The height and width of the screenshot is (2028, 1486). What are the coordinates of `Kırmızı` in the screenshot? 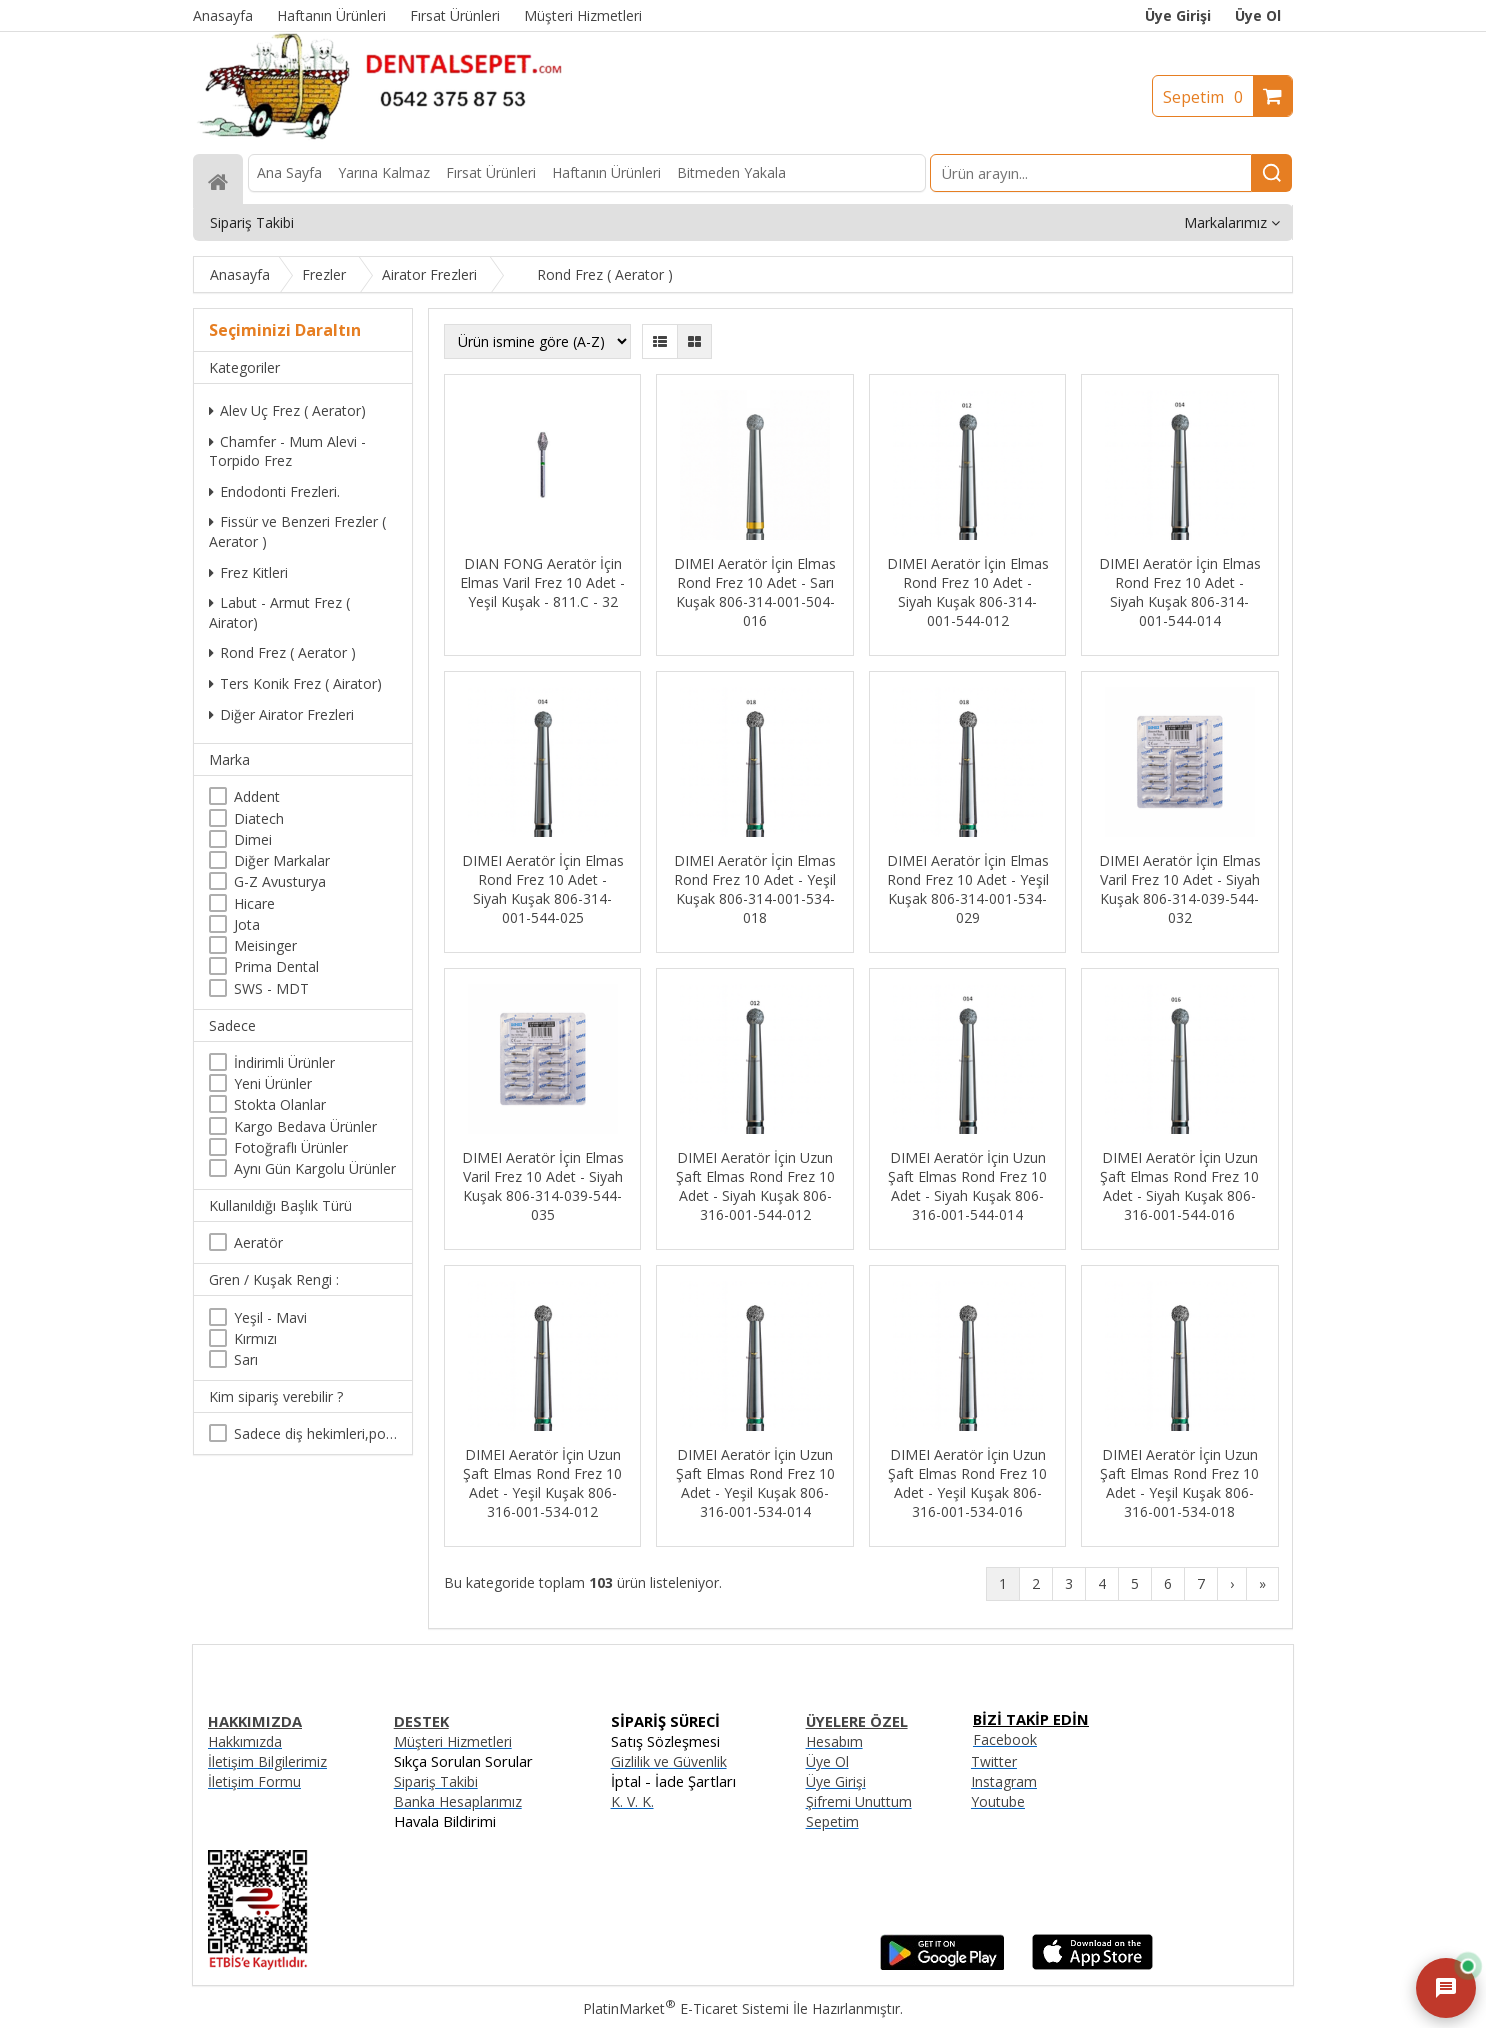 It's located at (255, 1338).